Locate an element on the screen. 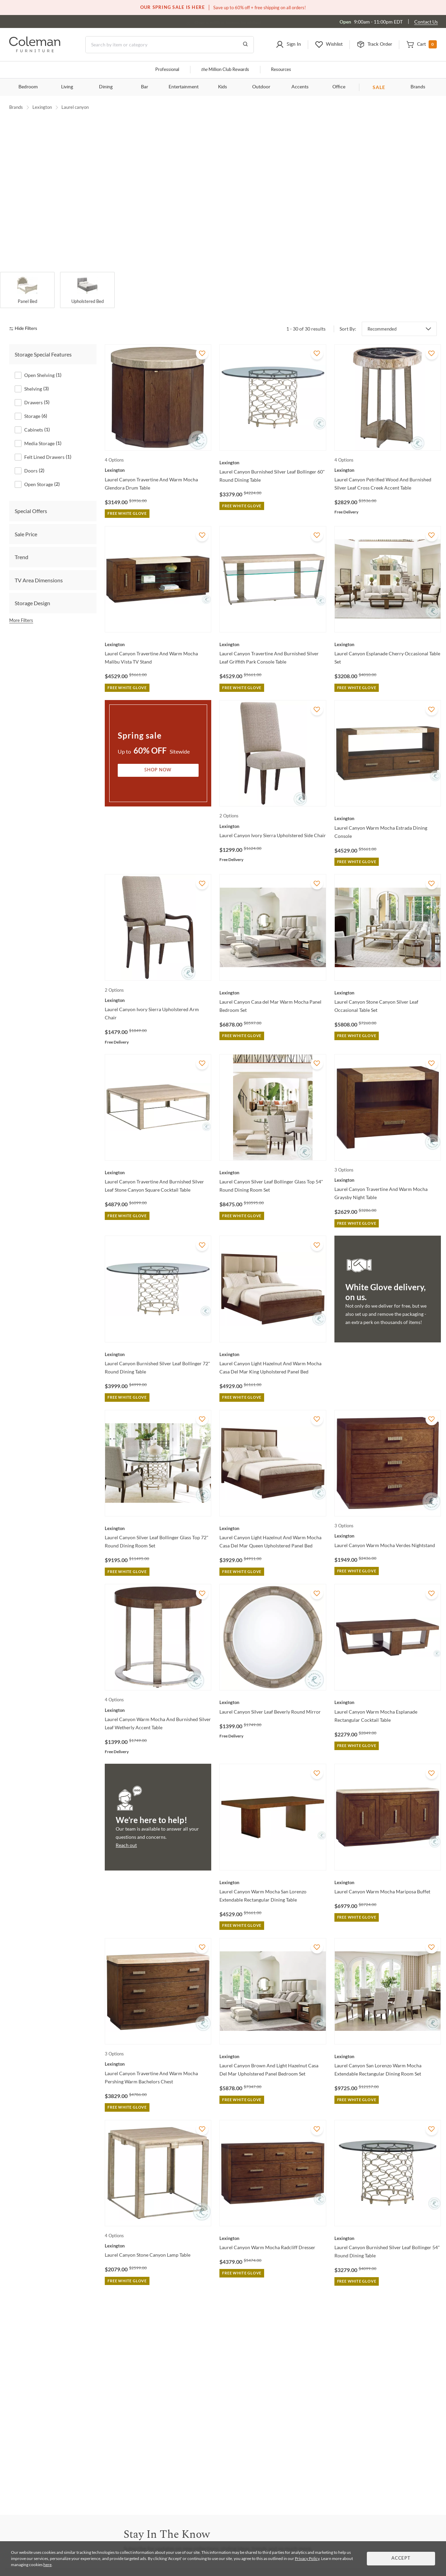 The image size is (446, 2576). [Laurel Canyon Light Hazelnut And Warm Mocha Casa Del Mar Queen Upholstered Panel Bed] is located at coordinates (272, 1516).